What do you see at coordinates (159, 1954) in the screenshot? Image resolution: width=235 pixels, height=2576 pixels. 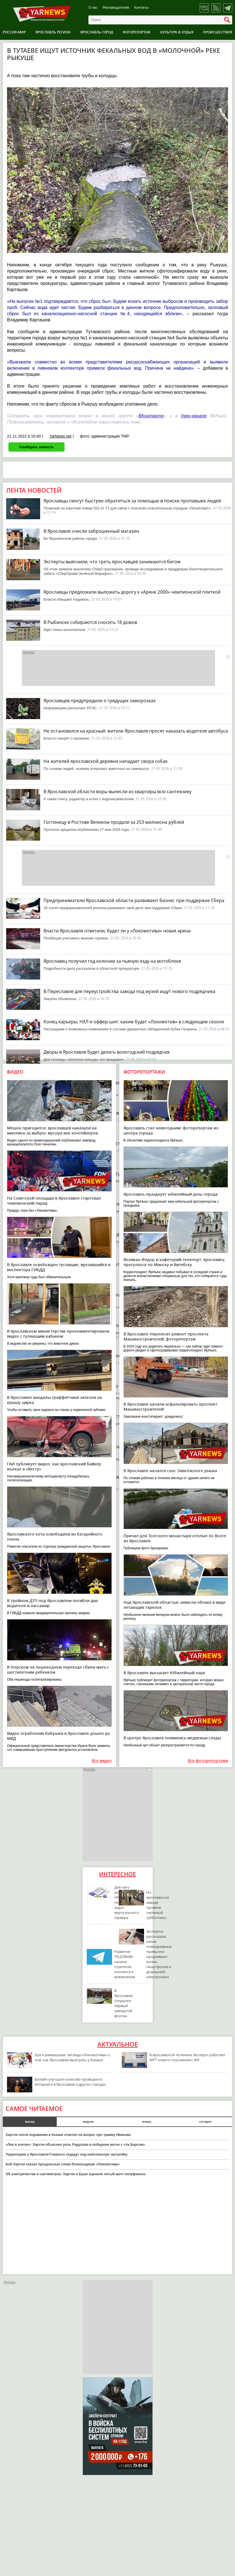 I see `Эксперты рассказали, какие повседневные привычки продлевают жизнь смартфонов и домашней электроники` at bounding box center [159, 1954].